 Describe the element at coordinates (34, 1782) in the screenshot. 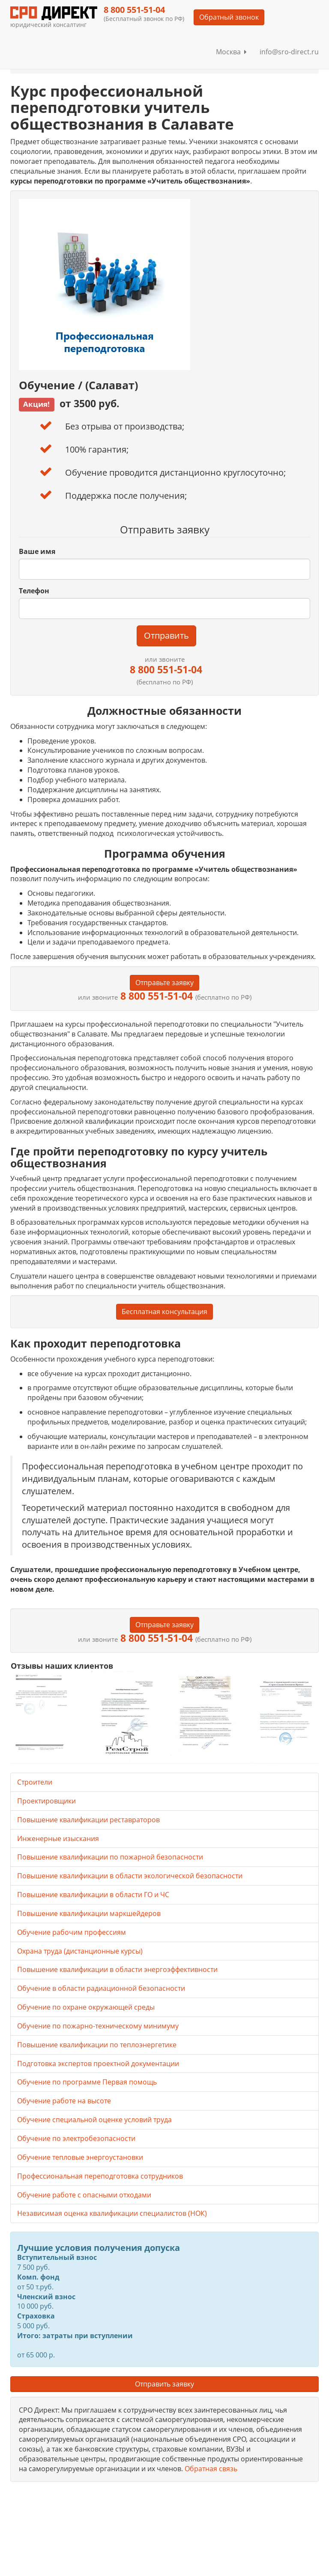

I see `Строители` at that location.